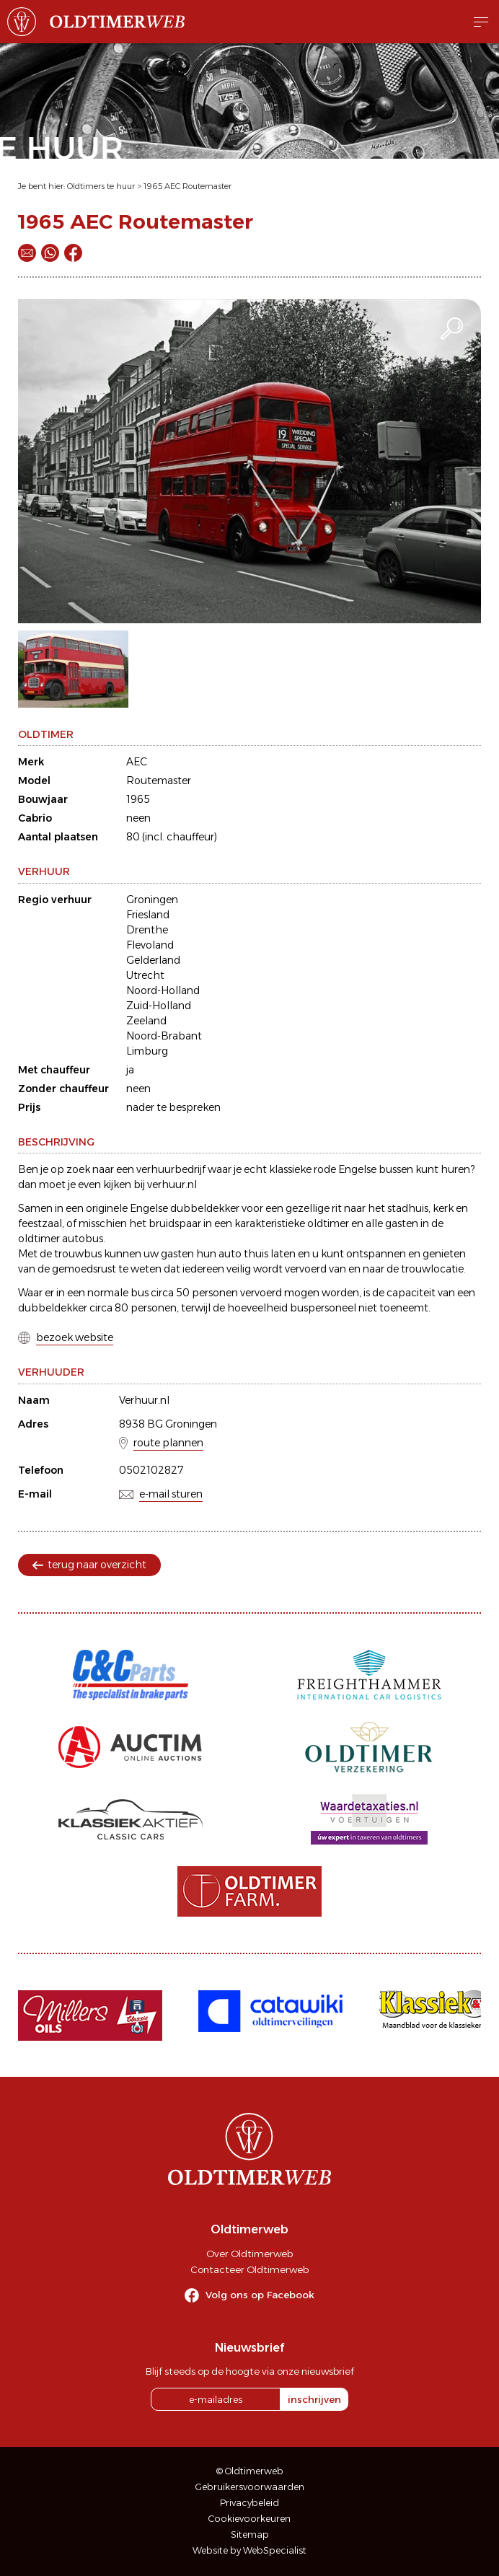 This screenshot has width=499, height=2576. I want to click on Friesland, so click(147, 914).